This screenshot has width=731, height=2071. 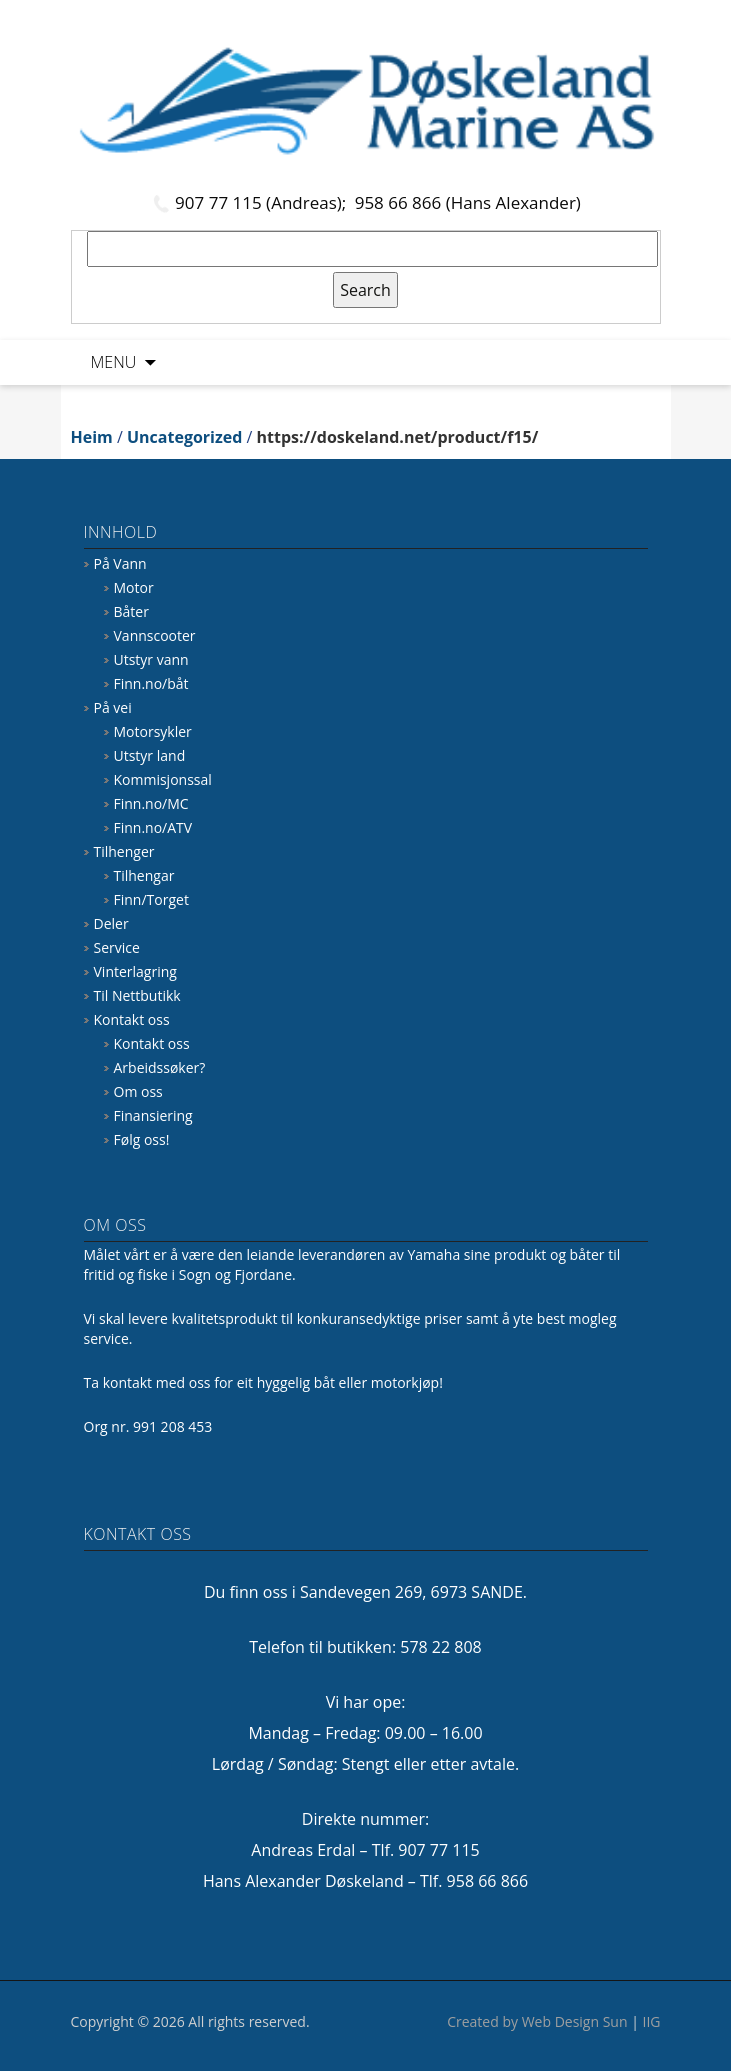 What do you see at coordinates (117, 947) in the screenshot?
I see `Service` at bounding box center [117, 947].